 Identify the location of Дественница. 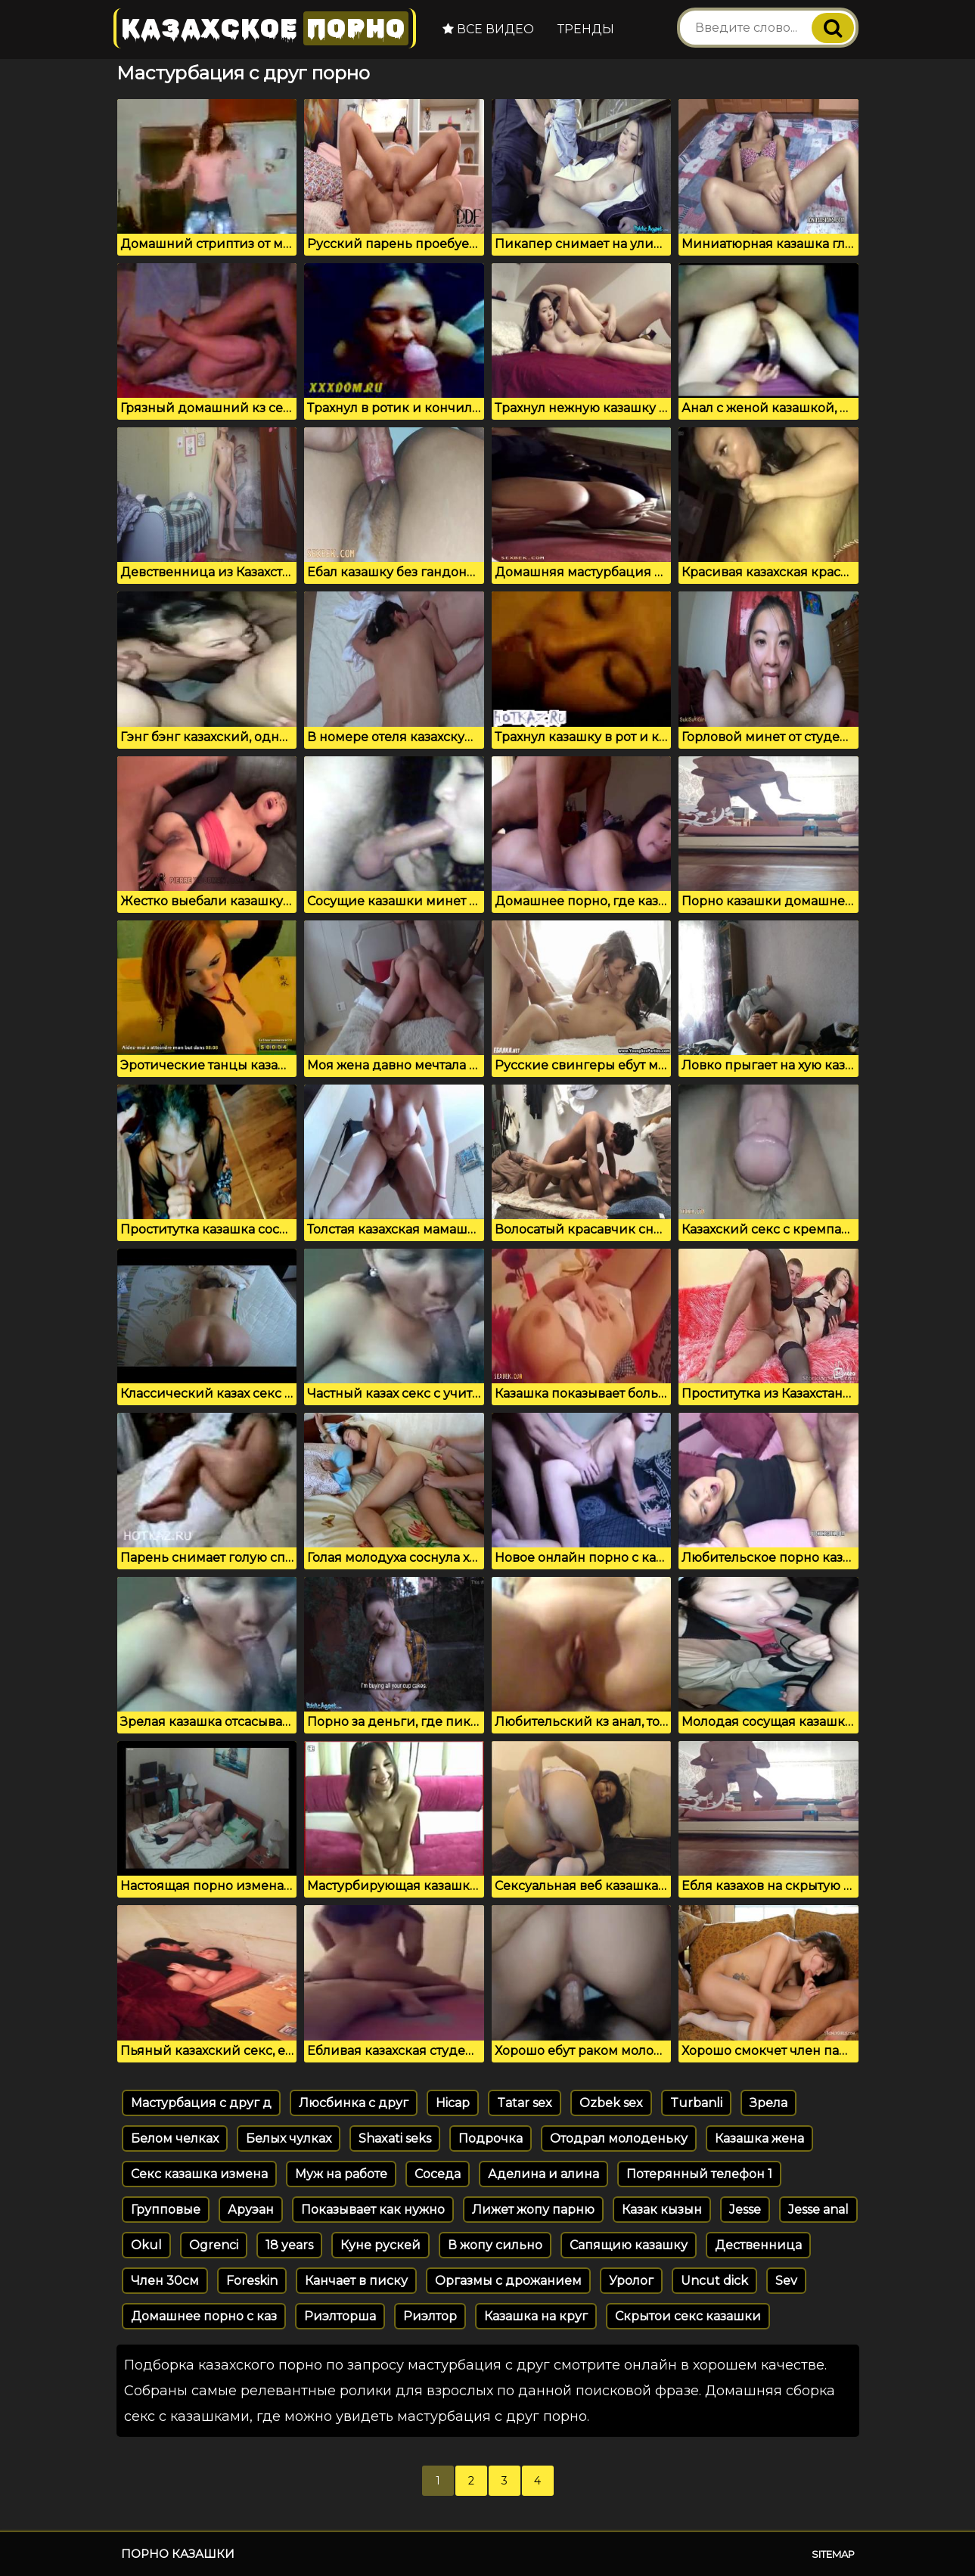
(758, 2245).